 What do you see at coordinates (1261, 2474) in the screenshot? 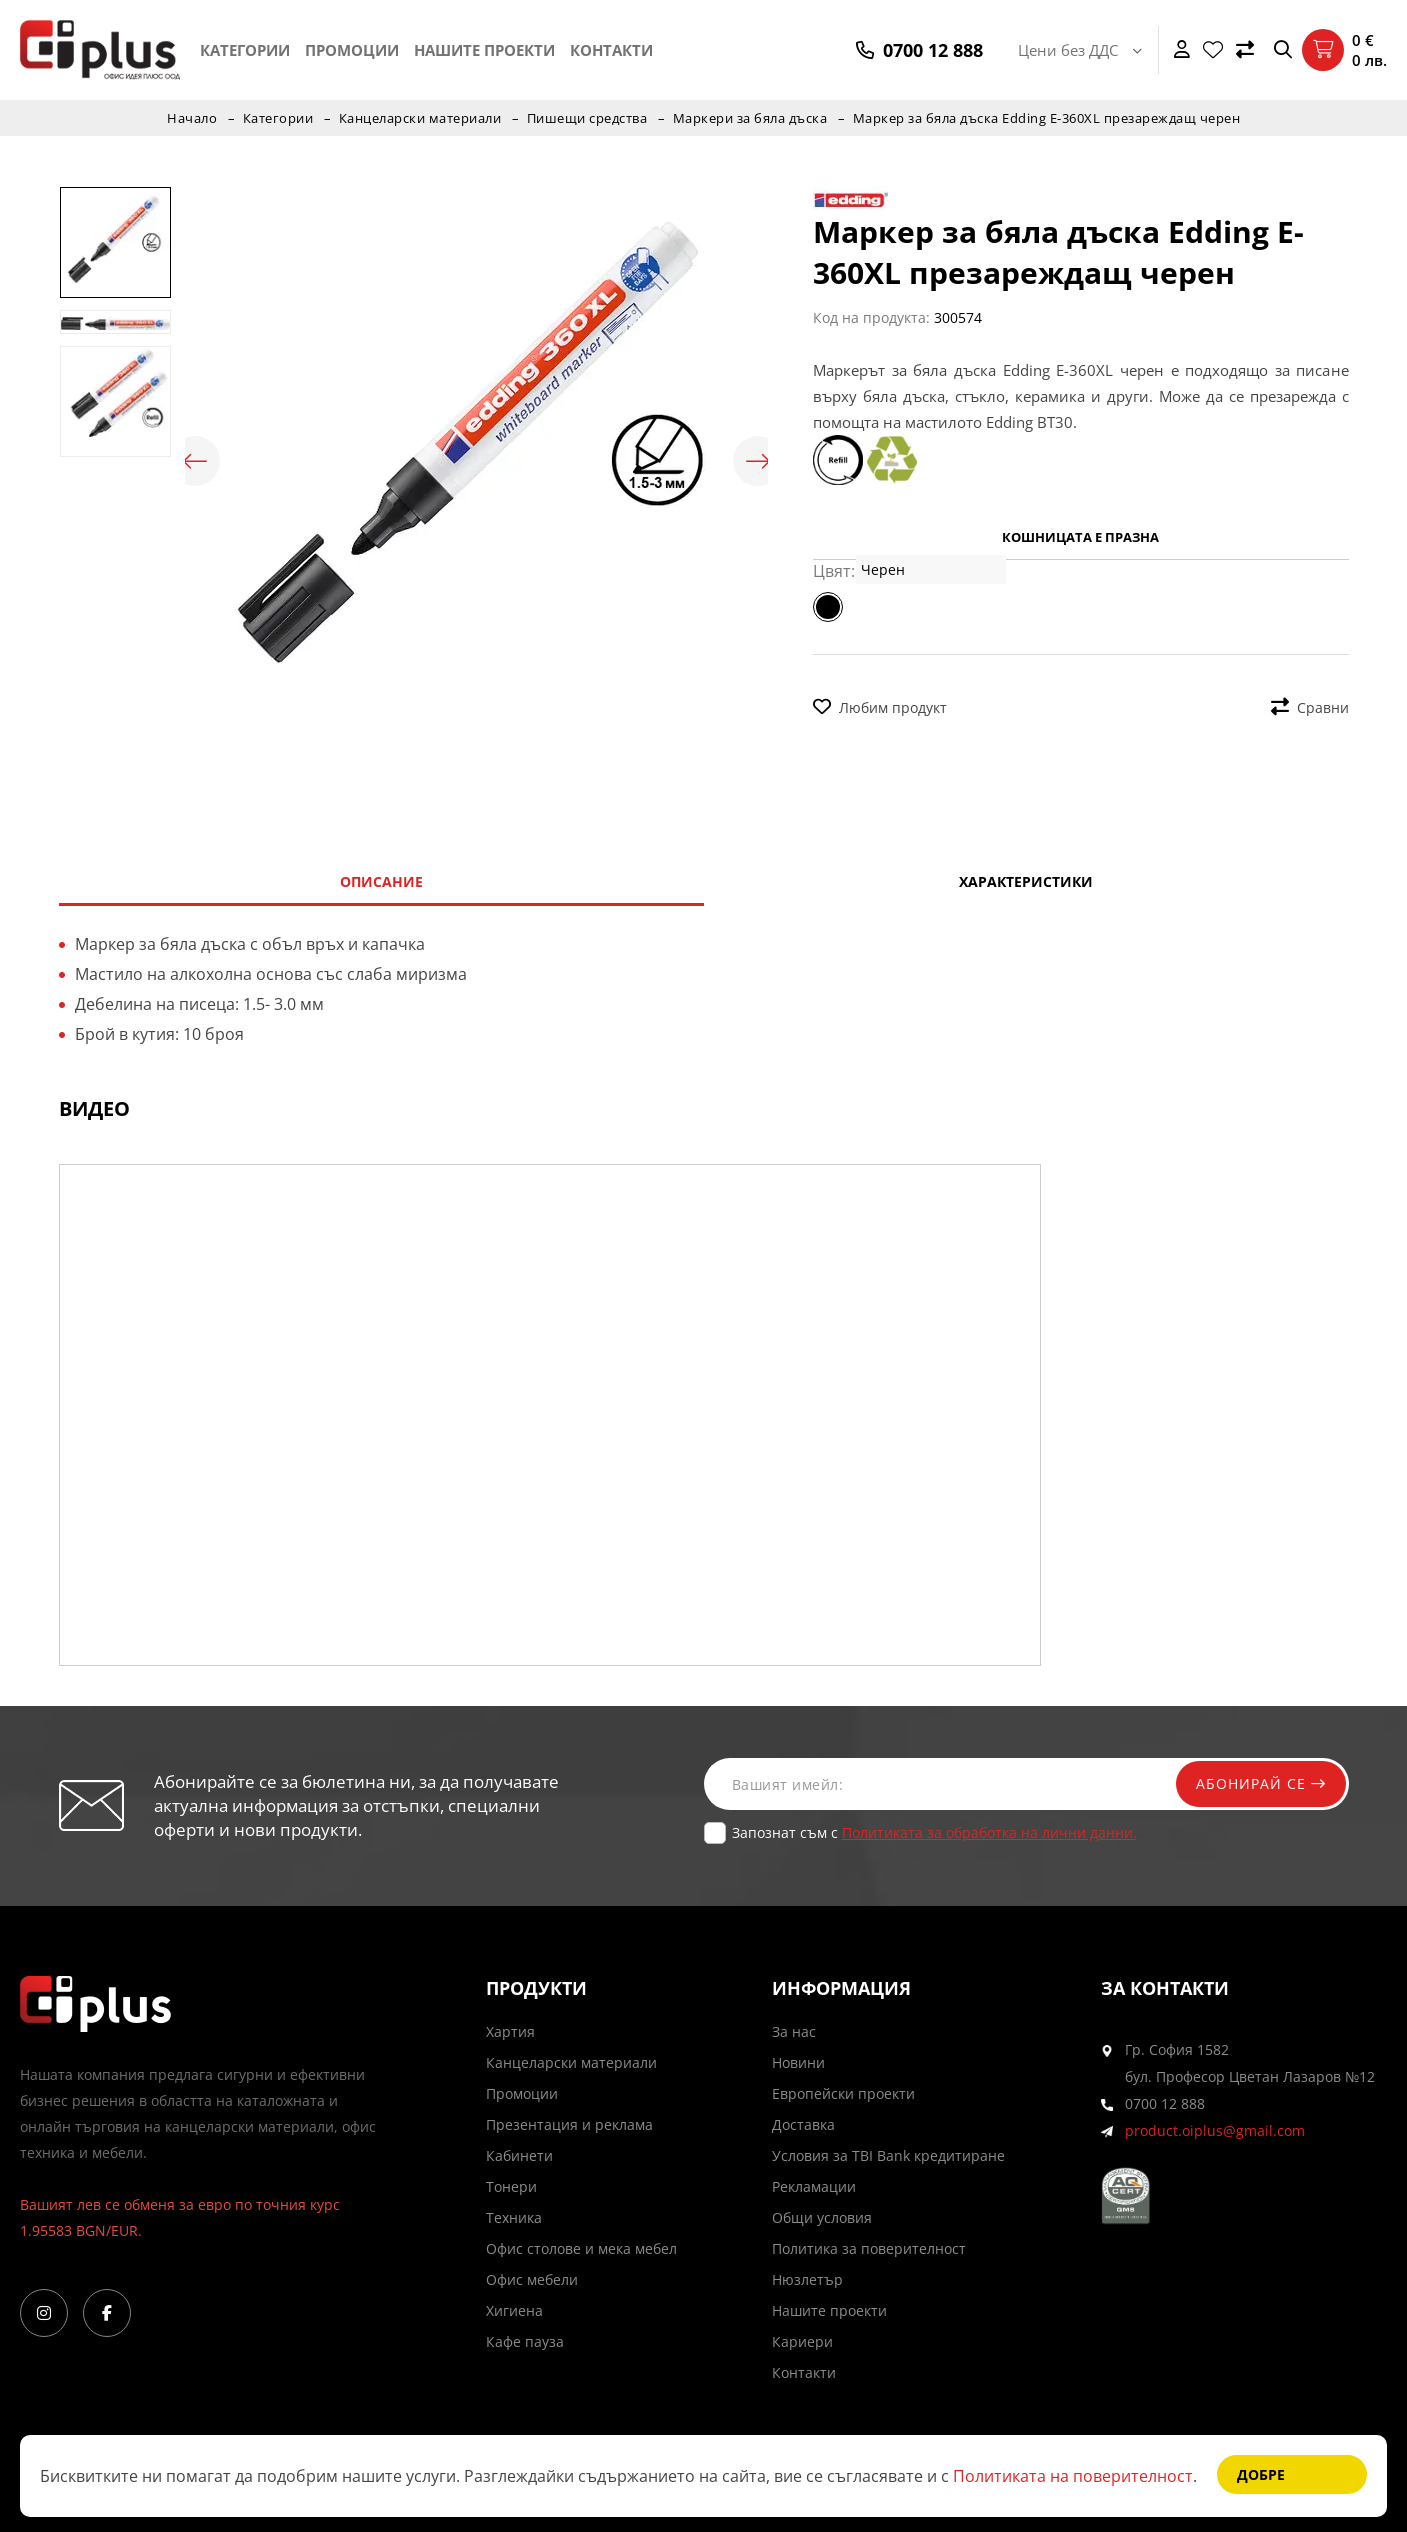
I see `Добре` at bounding box center [1261, 2474].